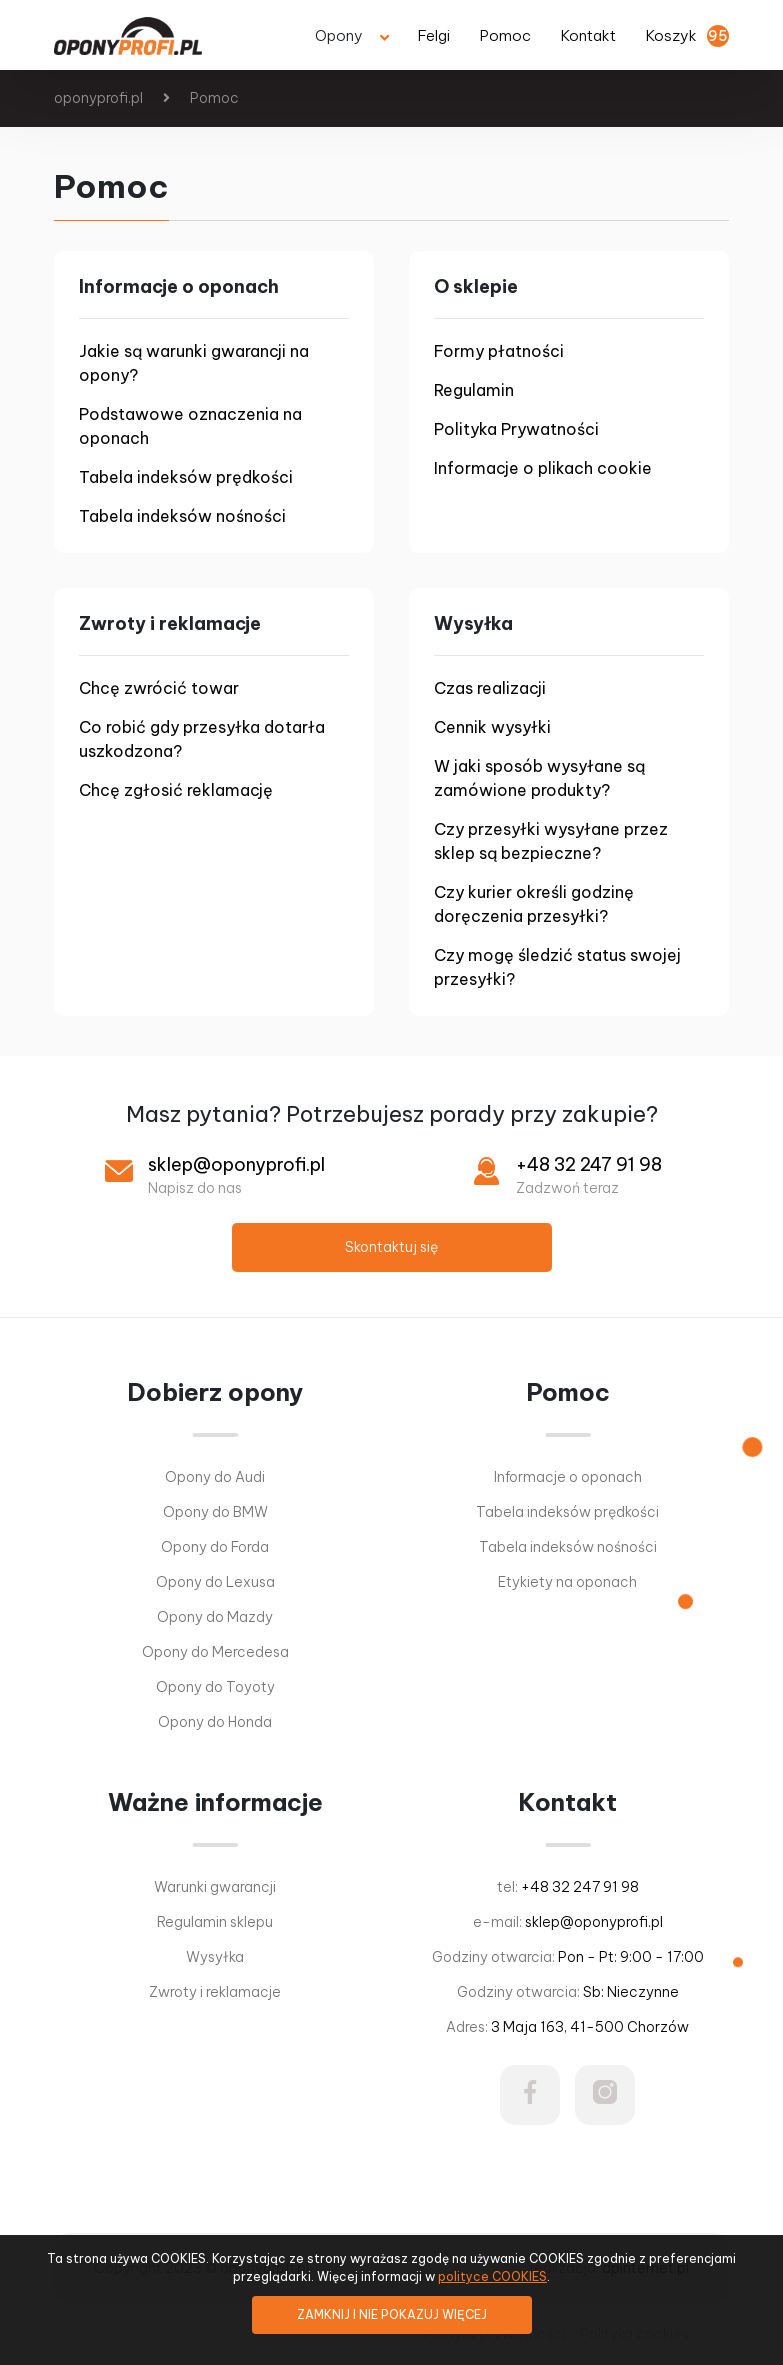 This screenshot has width=783, height=2365. I want to click on sklep@oponyprofi.pl, so click(236, 1164).